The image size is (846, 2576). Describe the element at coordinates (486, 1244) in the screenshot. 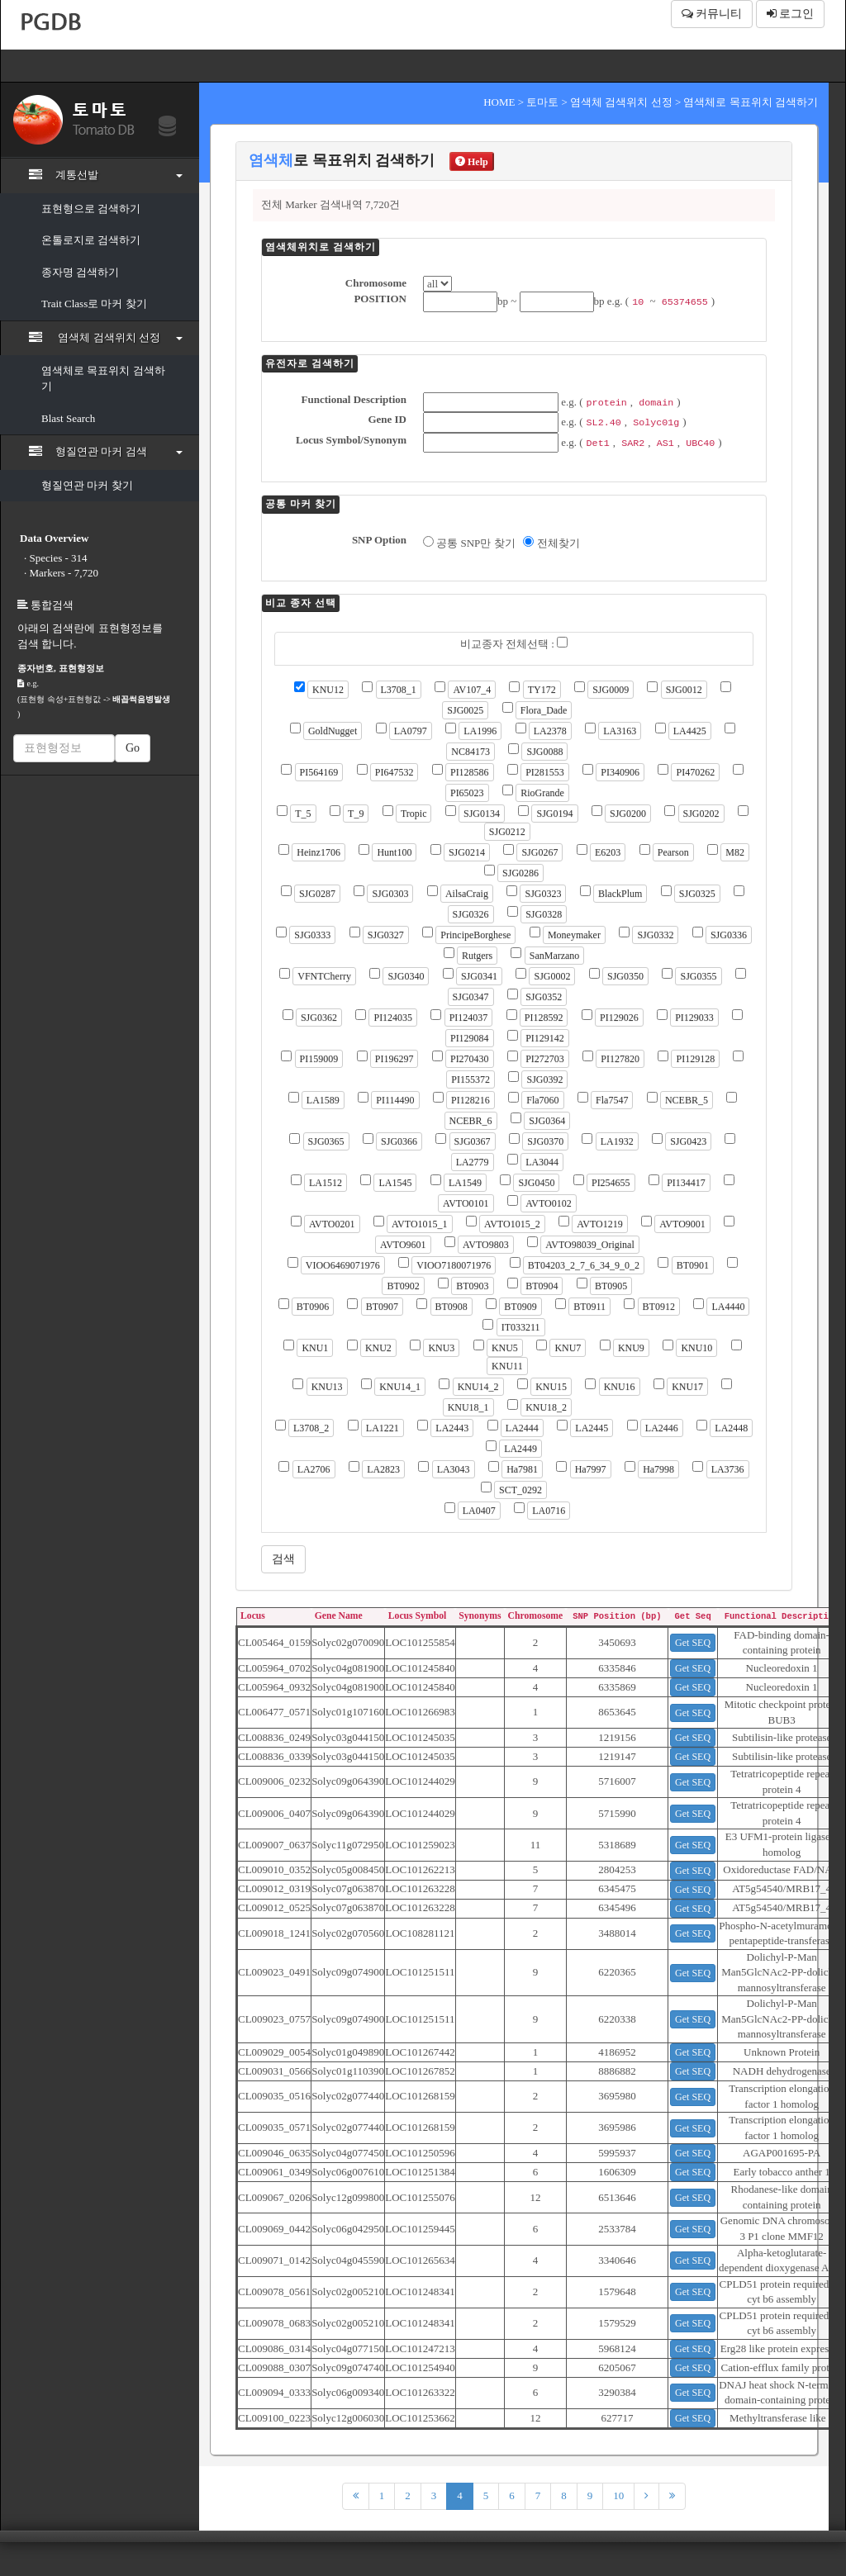

I see `AVTO9803` at that location.